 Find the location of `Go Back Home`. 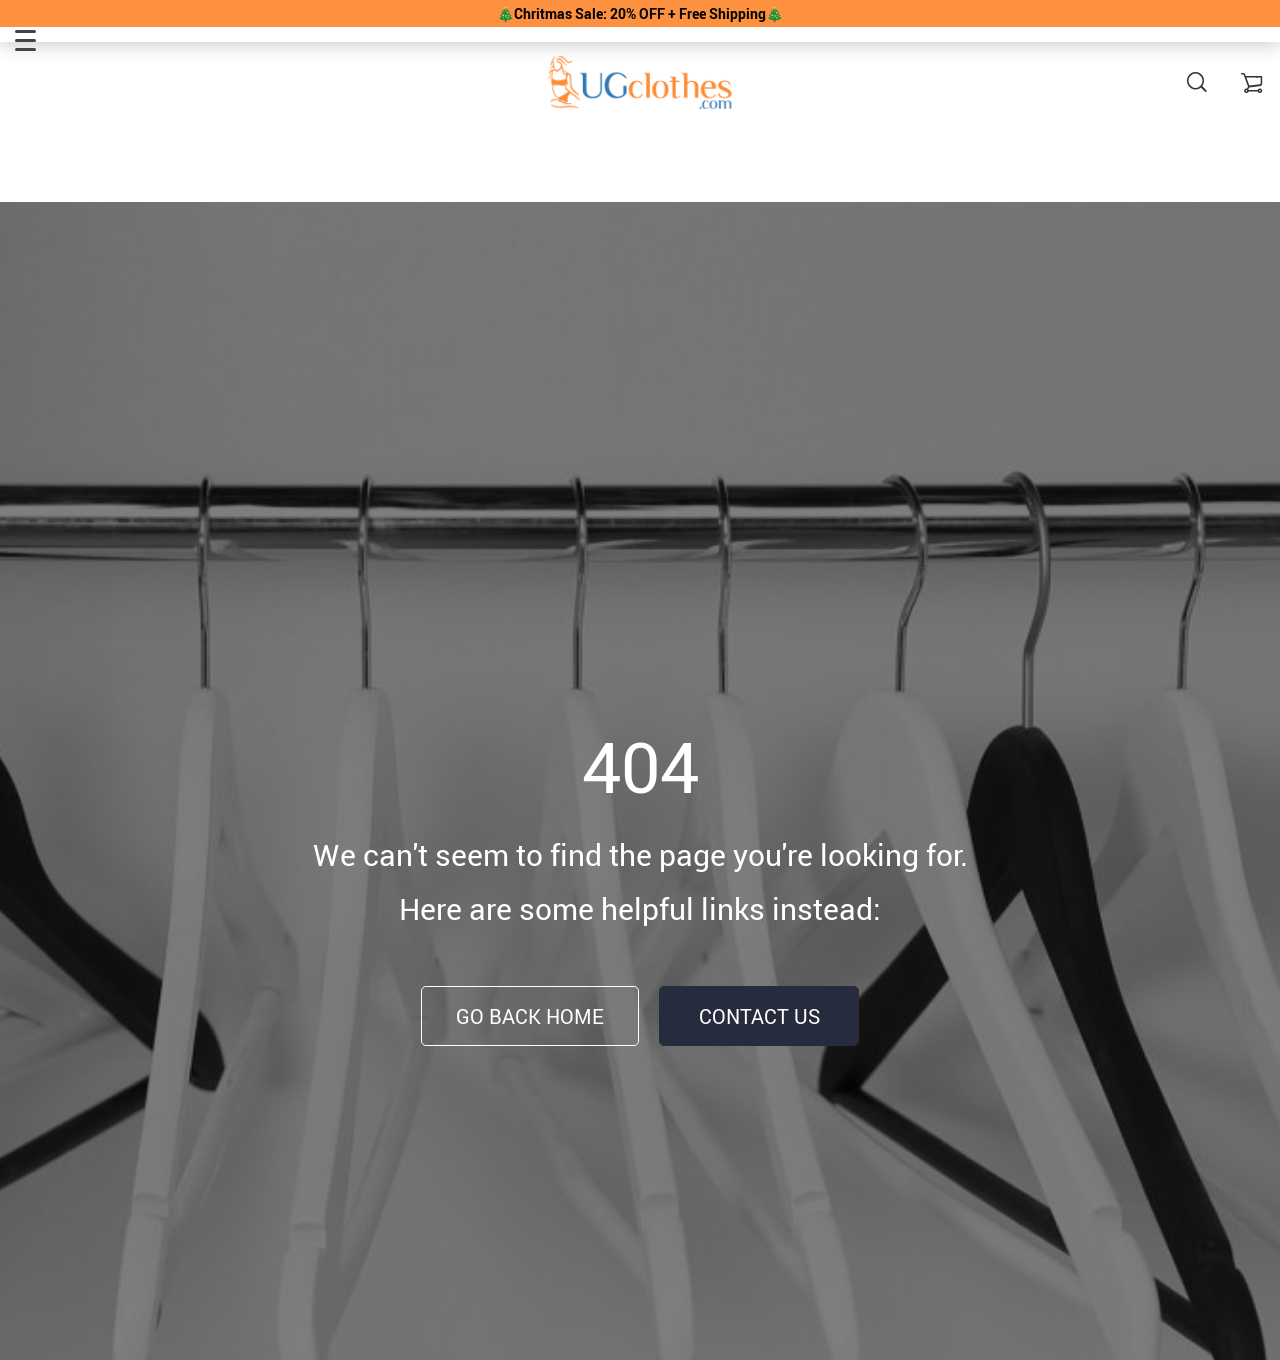

Go Back Home is located at coordinates (530, 1016).